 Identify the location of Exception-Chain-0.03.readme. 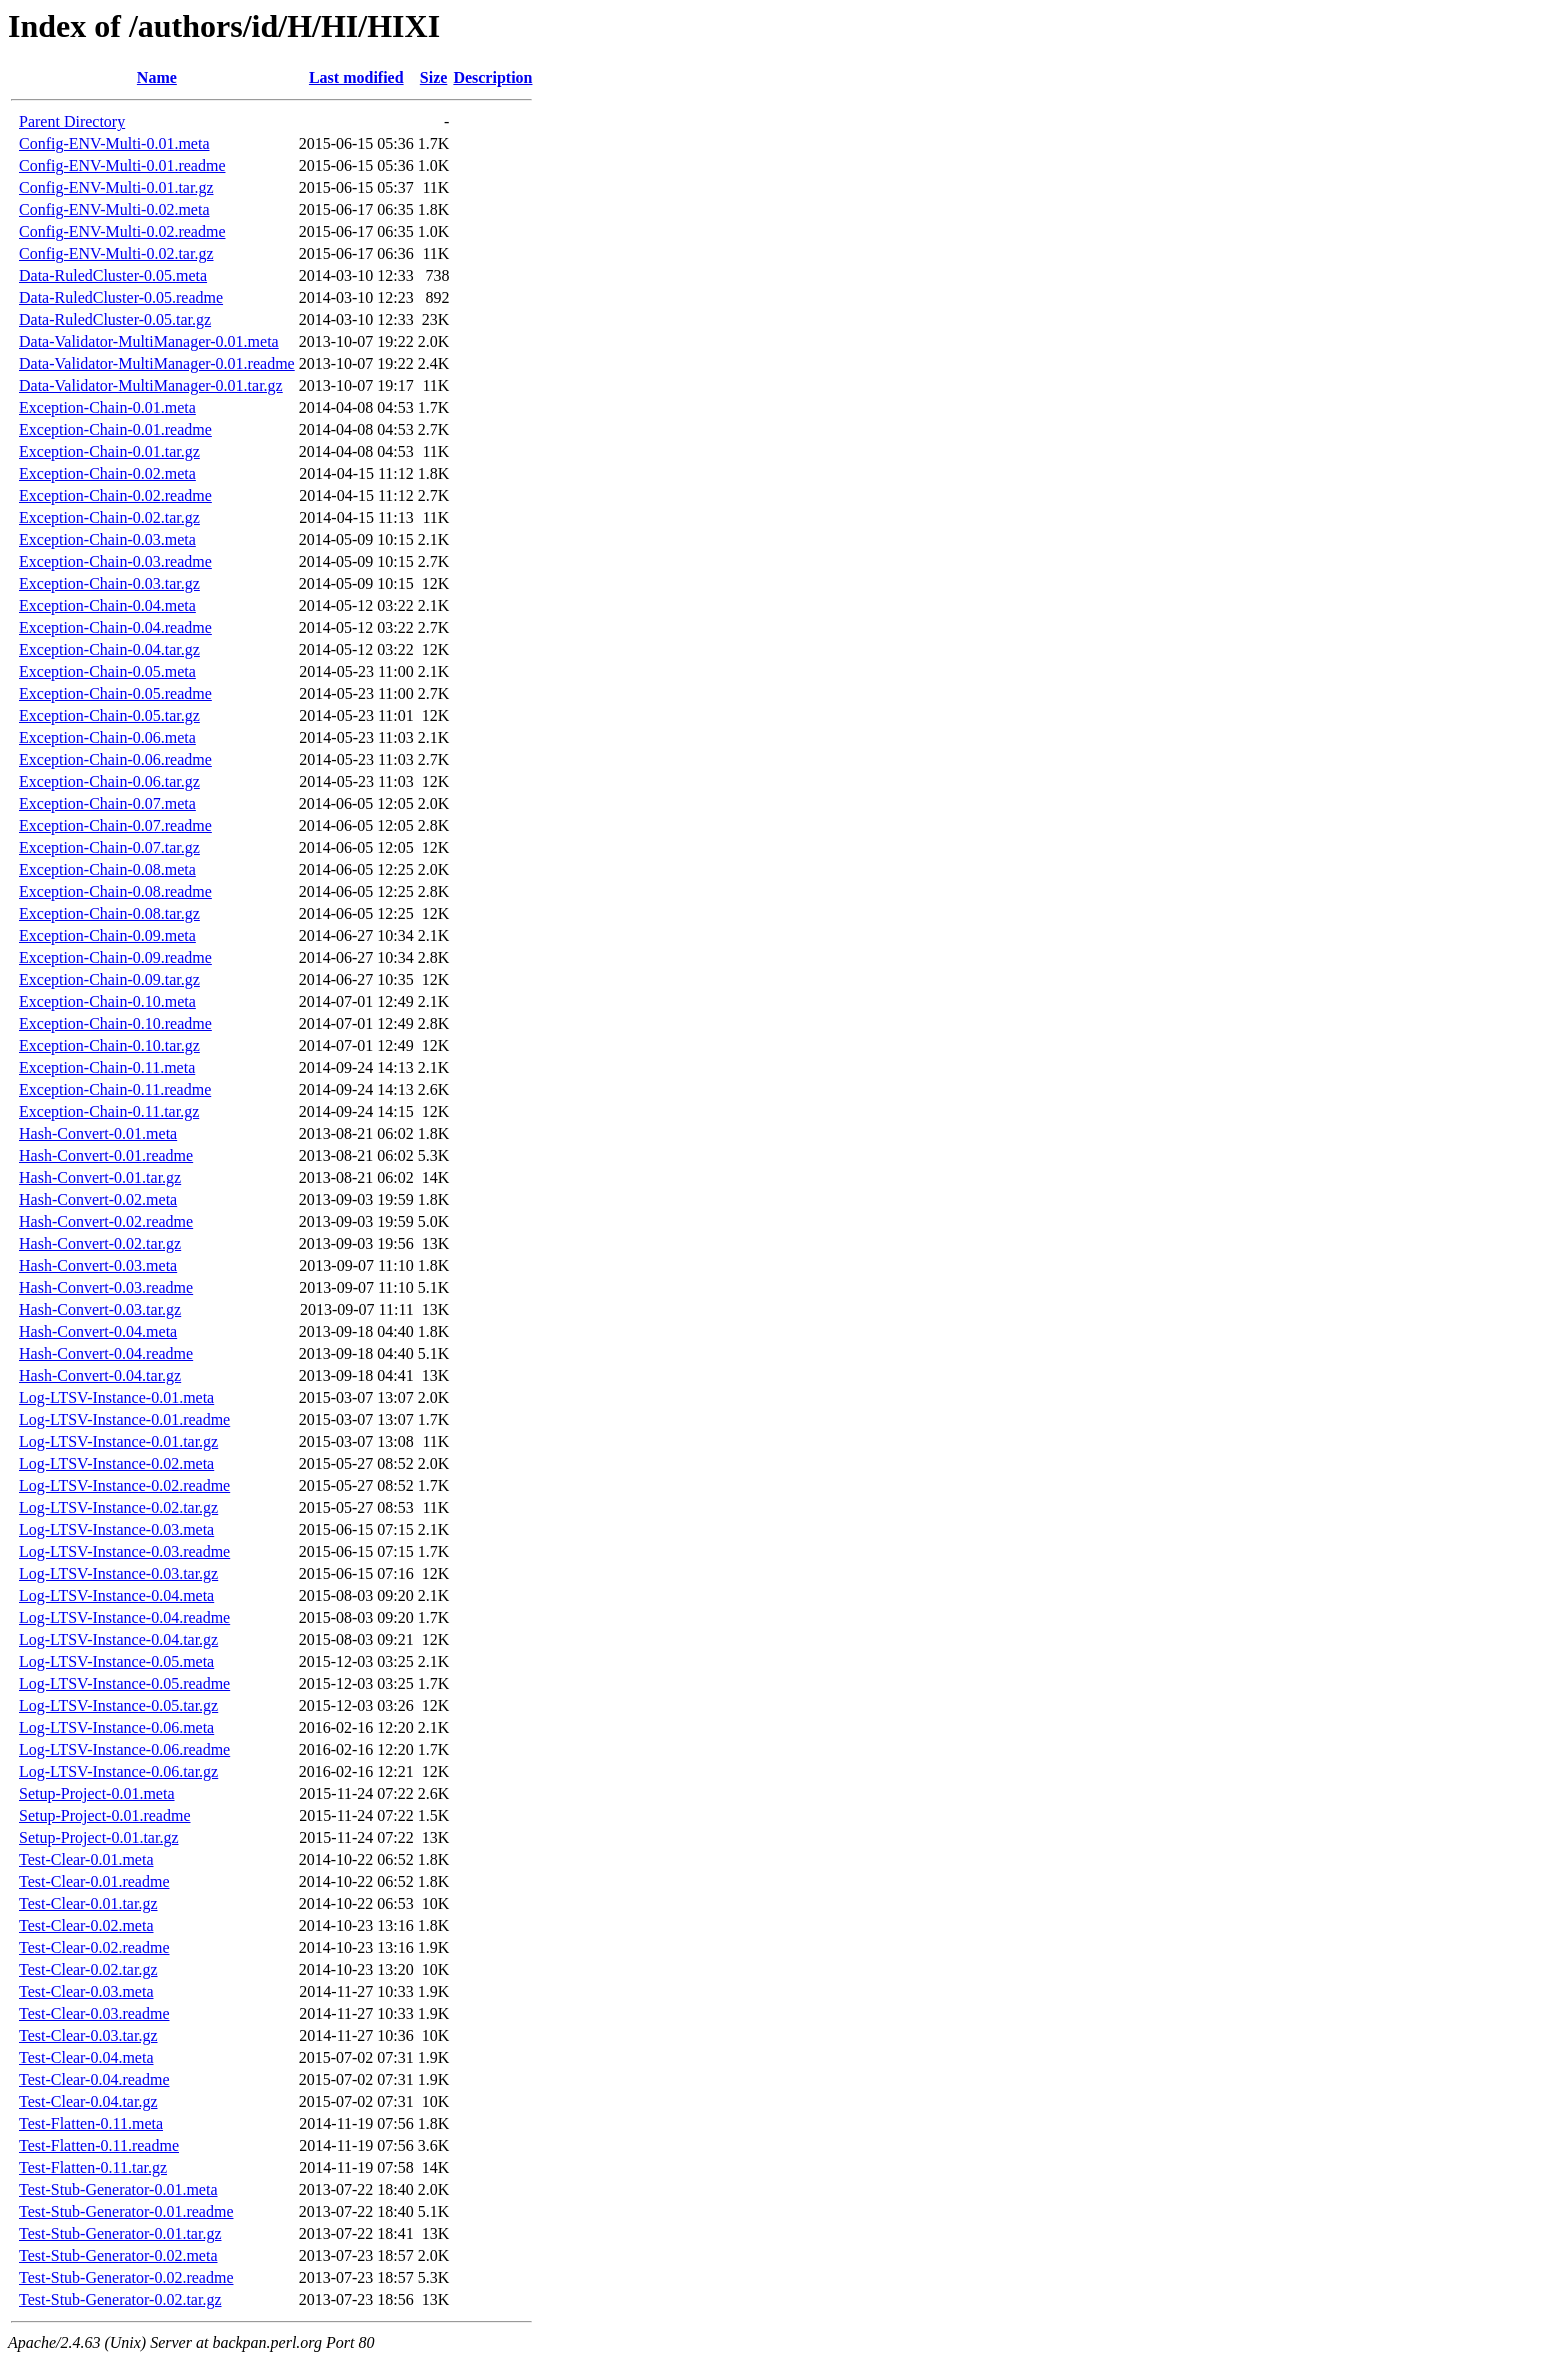
(115, 561).